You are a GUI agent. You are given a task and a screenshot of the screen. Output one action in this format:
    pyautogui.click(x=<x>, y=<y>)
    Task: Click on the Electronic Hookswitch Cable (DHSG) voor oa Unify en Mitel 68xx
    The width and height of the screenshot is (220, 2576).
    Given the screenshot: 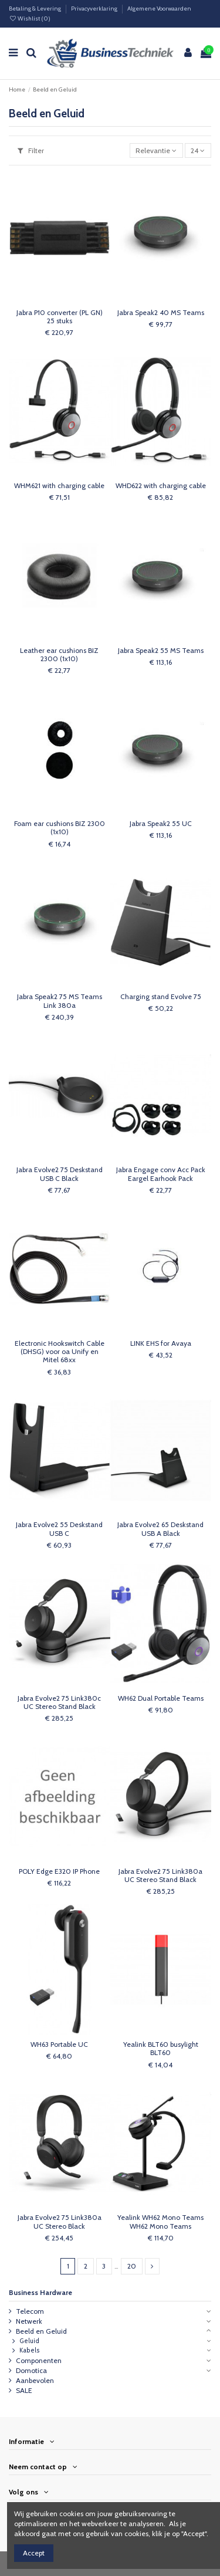 What is the action you would take?
    pyautogui.click(x=59, y=1352)
    